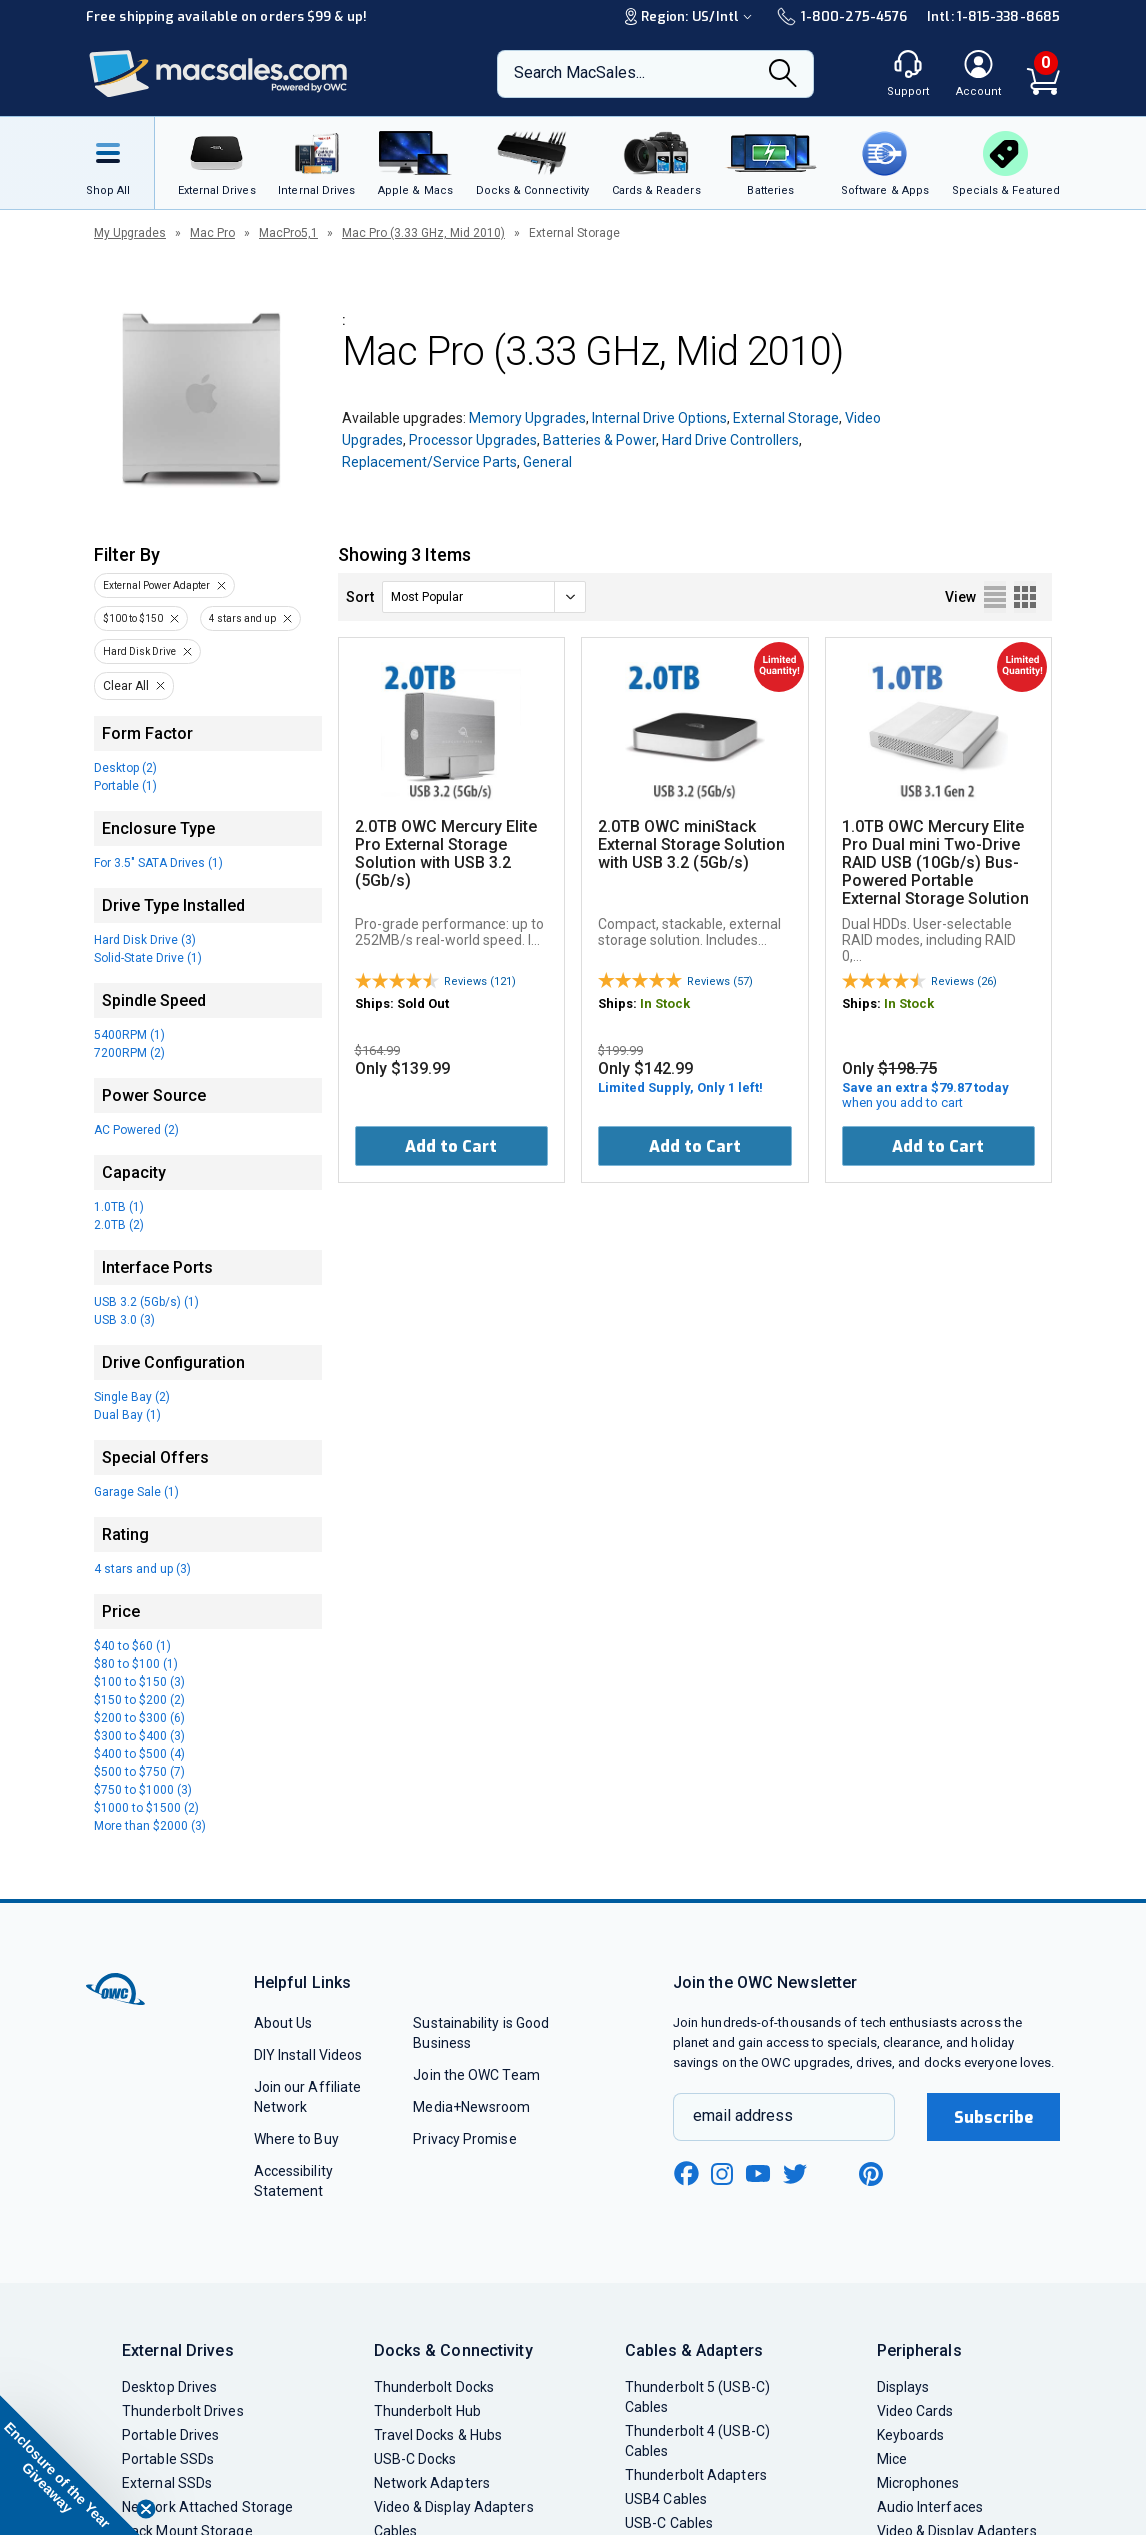 The width and height of the screenshot is (1146, 2535). Describe the element at coordinates (129, 1035) in the screenshot. I see `5400RPM (1)` at that location.